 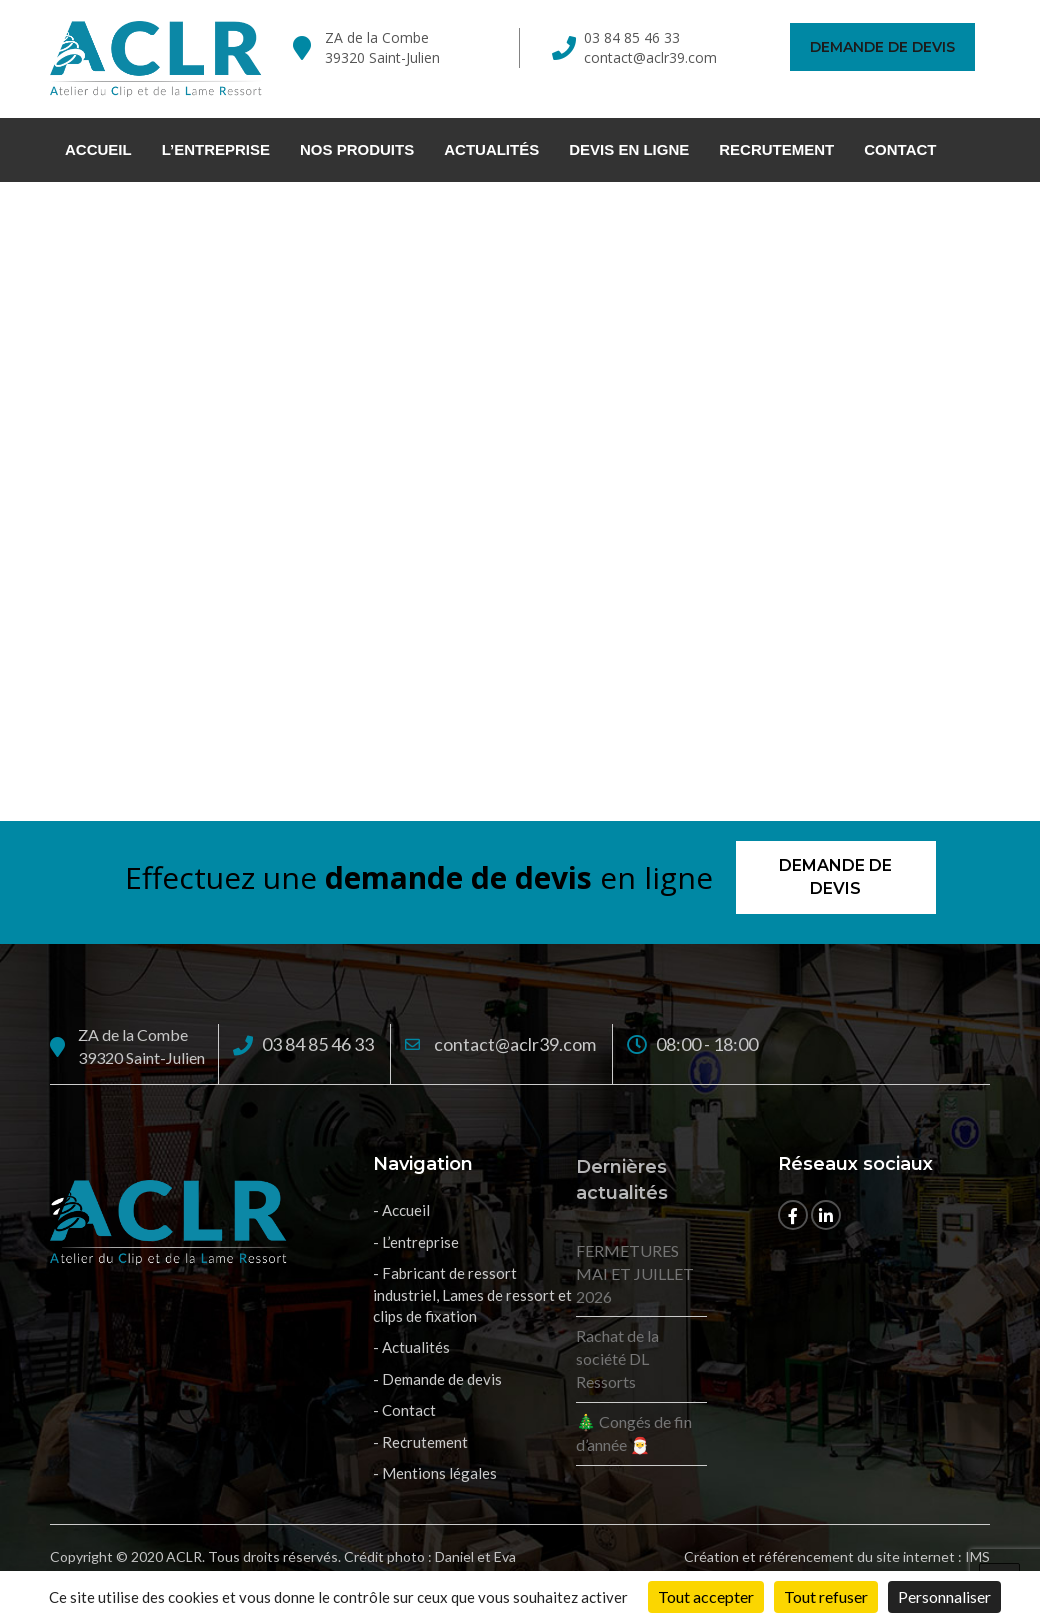 I want to click on Personnaliser [Personnaliser (fenêtre modale)], so click(x=944, y=1596).